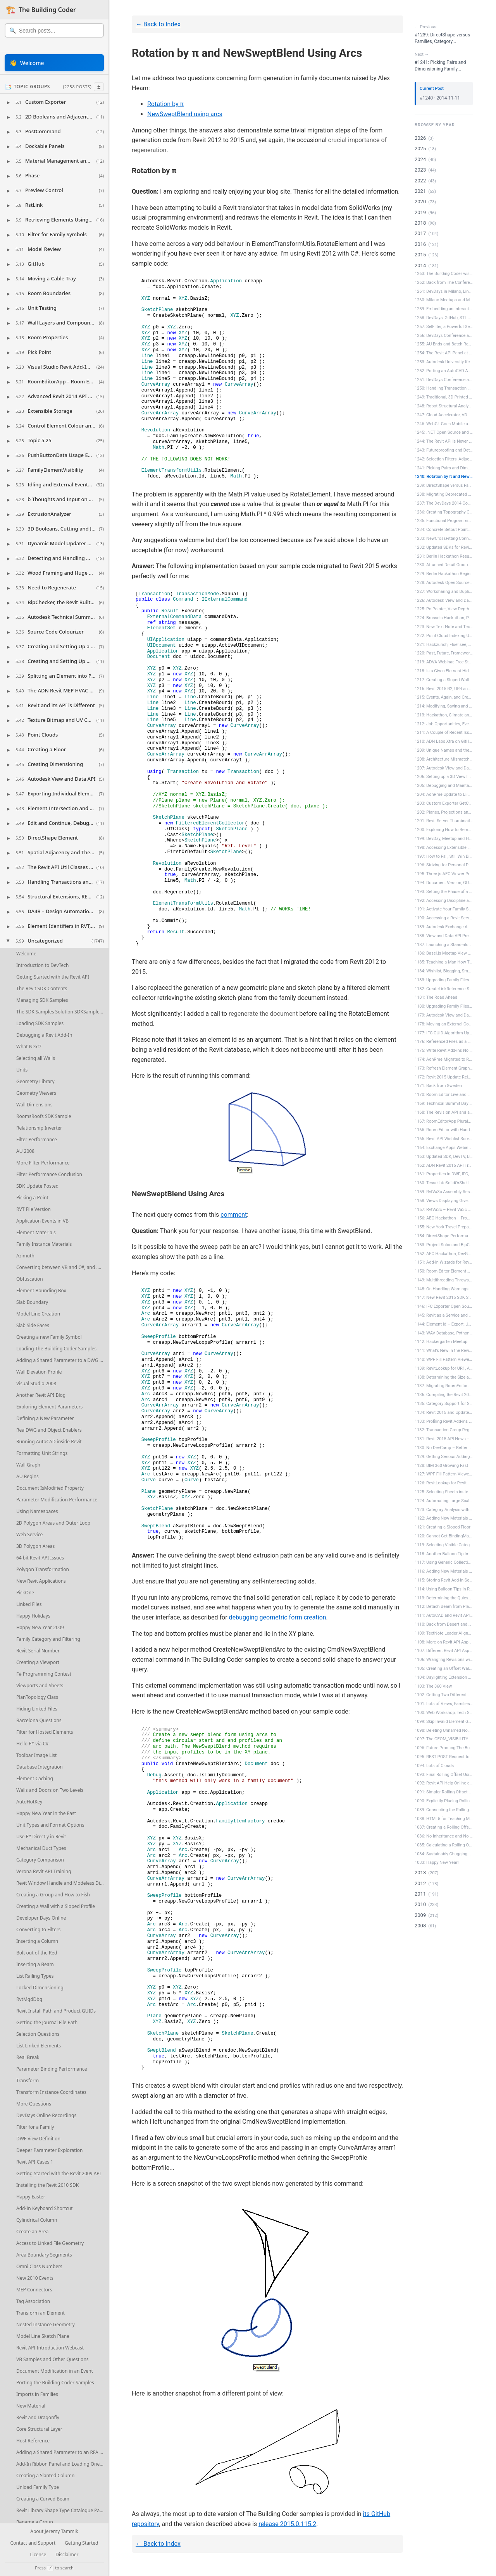 Image resolution: width=496 pixels, height=2576 pixels. I want to click on 1129: Getting Serious Adding New Mater..., so click(444, 1456).